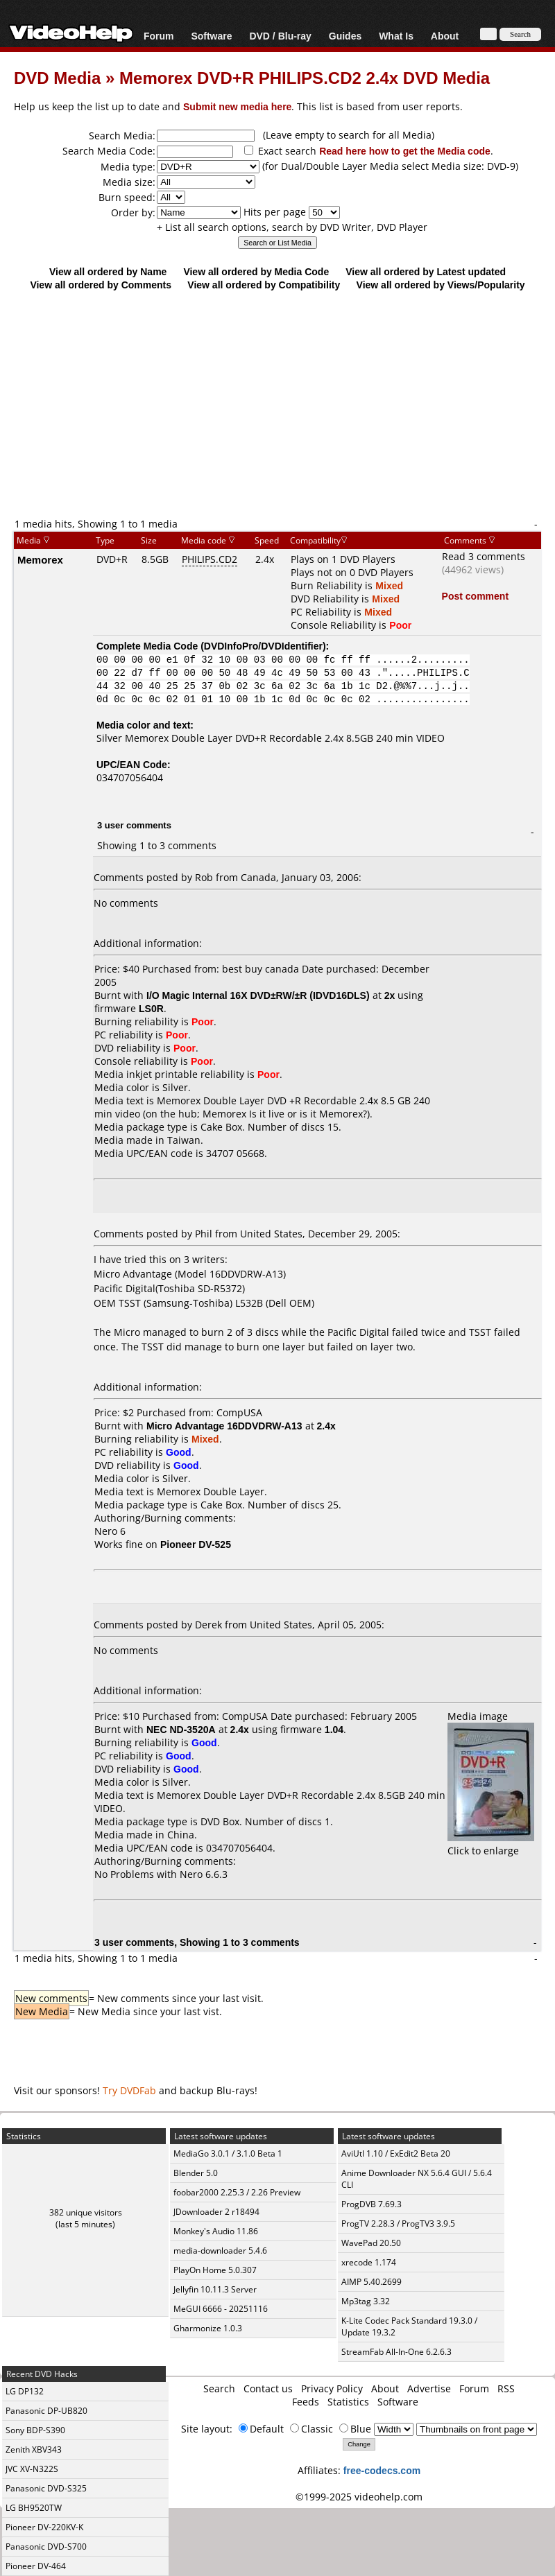 This screenshot has height=2576, width=555. Describe the element at coordinates (292, 227) in the screenshot. I see `+ List all search options, search by DVD Writer, DVD Player` at that location.